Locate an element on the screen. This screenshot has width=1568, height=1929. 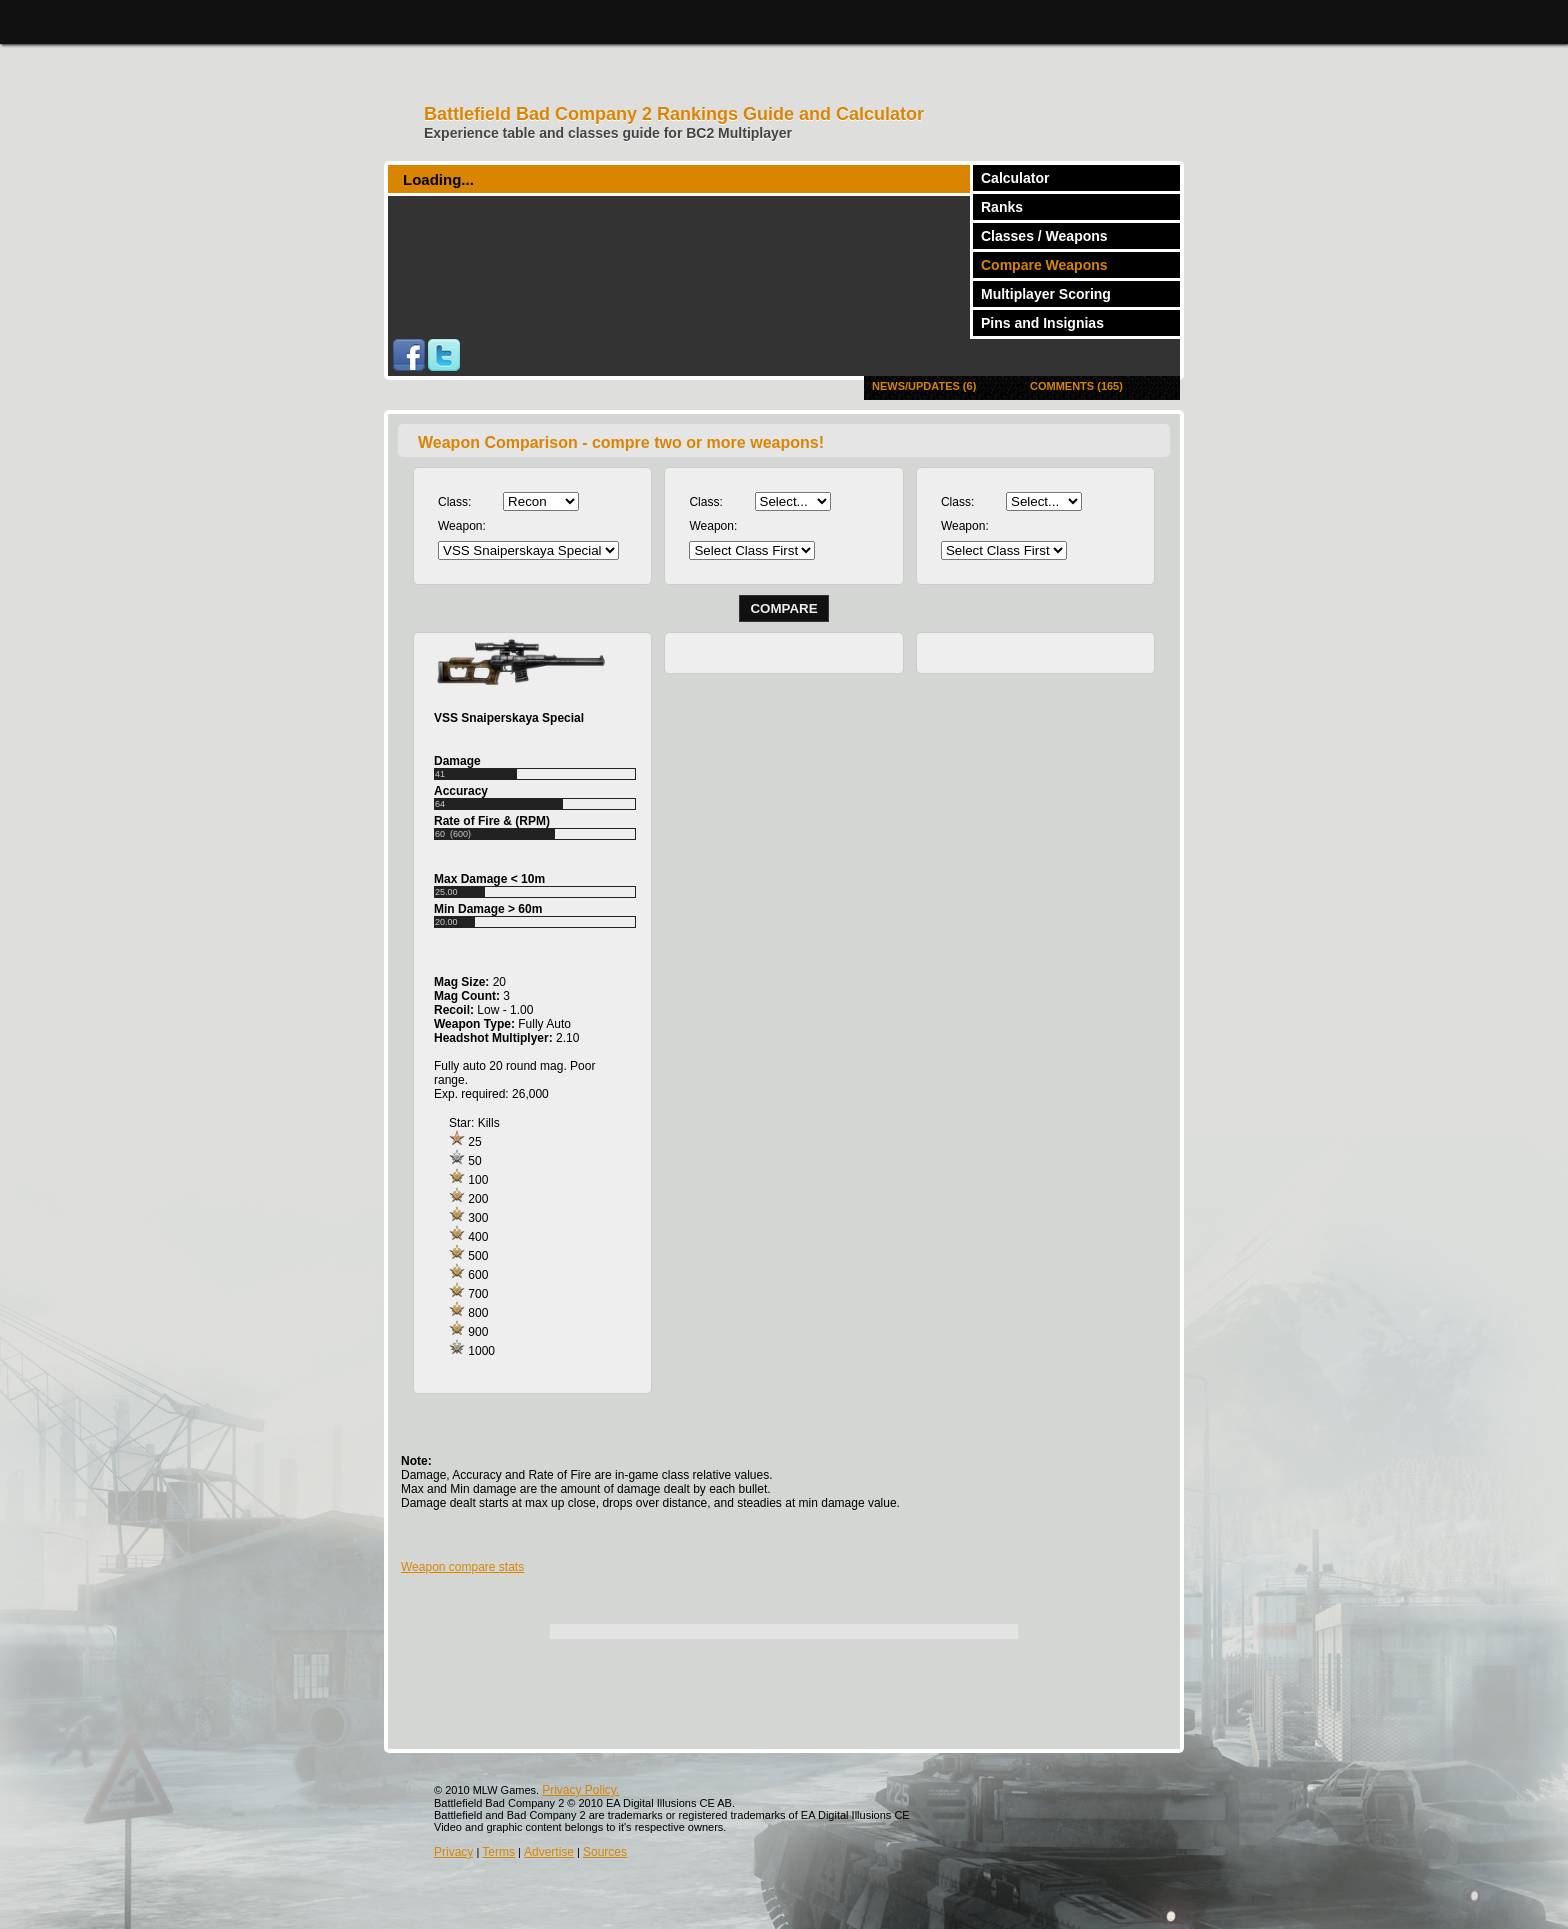
Classes / Weapons is located at coordinates (1044, 236).